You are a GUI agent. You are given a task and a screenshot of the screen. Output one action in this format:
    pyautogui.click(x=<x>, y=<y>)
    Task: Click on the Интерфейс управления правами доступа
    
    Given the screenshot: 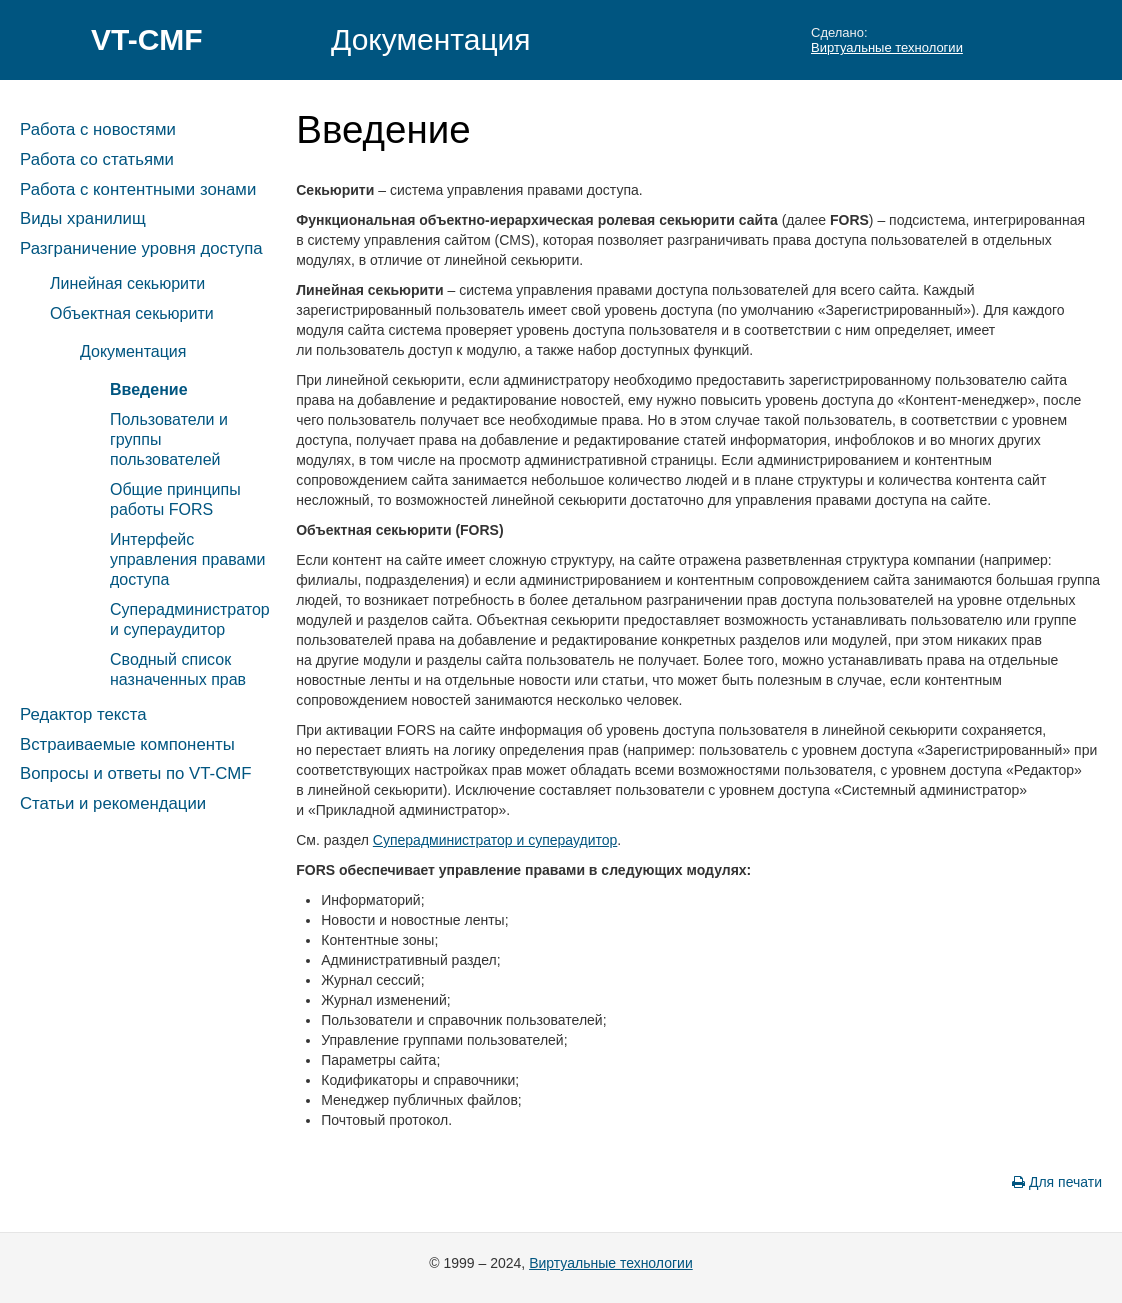 What is the action you would take?
    pyautogui.click(x=187, y=559)
    